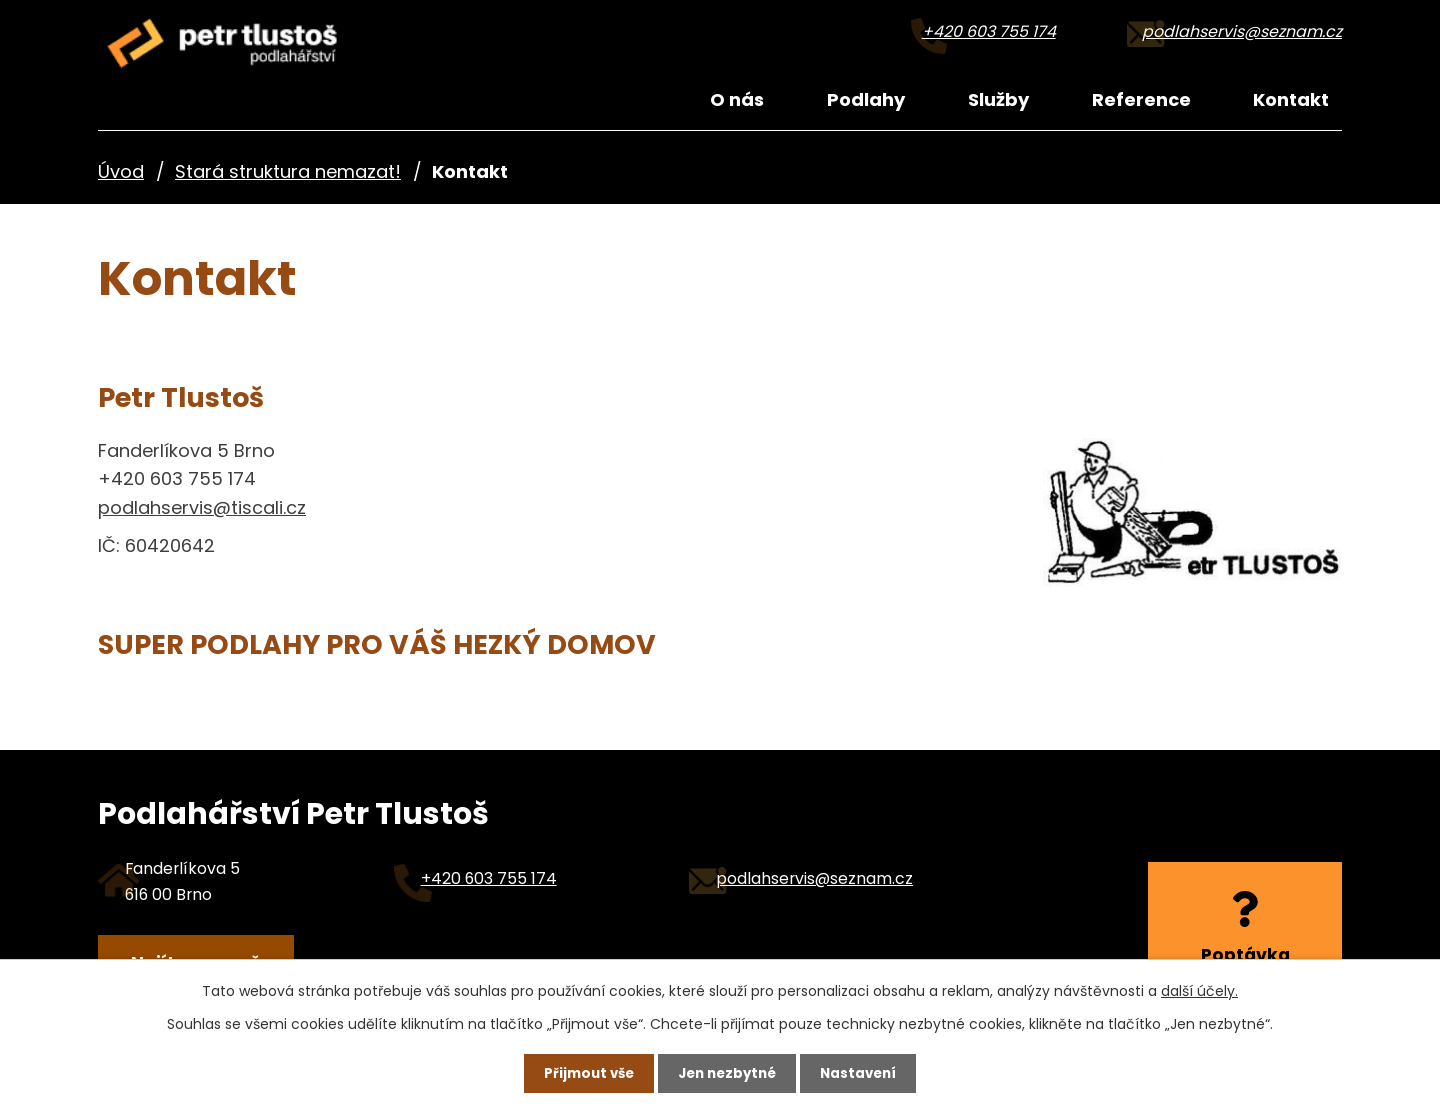 This screenshot has height=1112, width=1440. What do you see at coordinates (872, 1071) in the screenshot?
I see `Nastavení [Otevřít nastavení cookies]` at bounding box center [872, 1071].